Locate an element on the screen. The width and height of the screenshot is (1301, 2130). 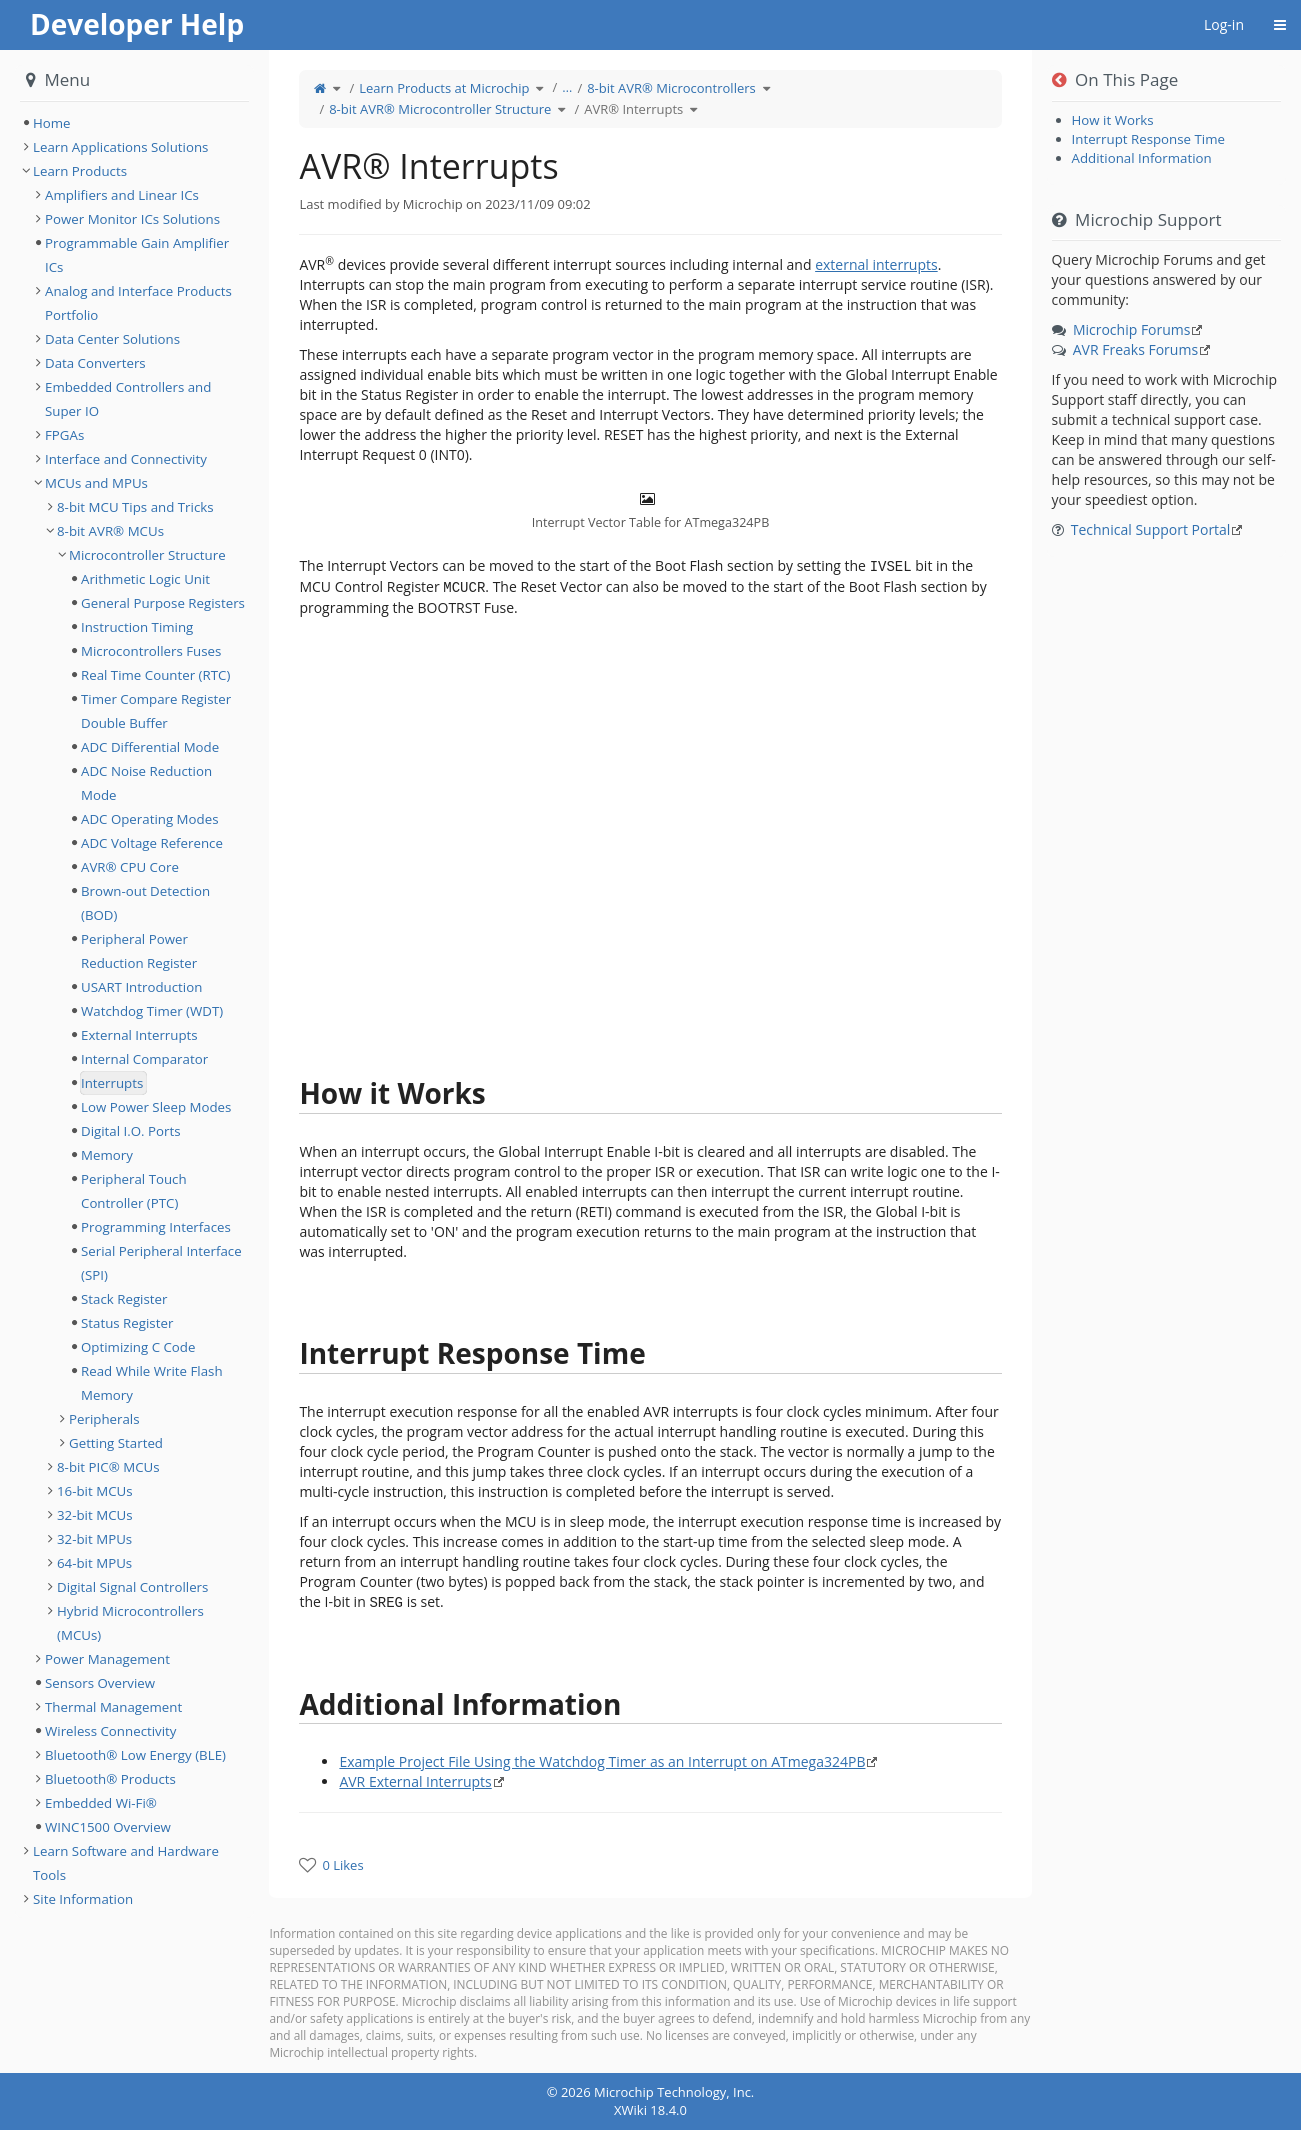
Stack Register [treeitem] is located at coordinates (124, 1299).